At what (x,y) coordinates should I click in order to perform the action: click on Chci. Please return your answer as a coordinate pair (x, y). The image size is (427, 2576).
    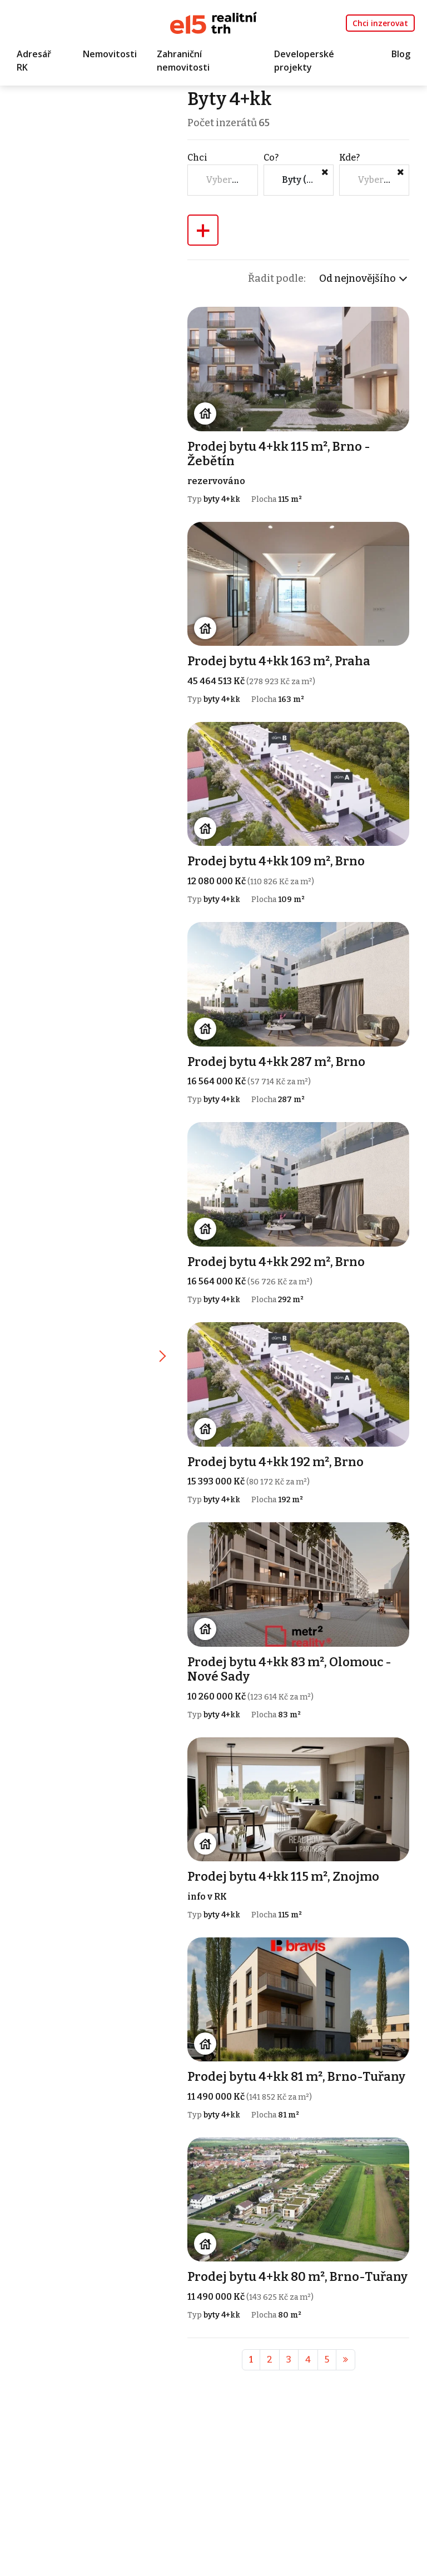
    Looking at the image, I should click on (198, 157).